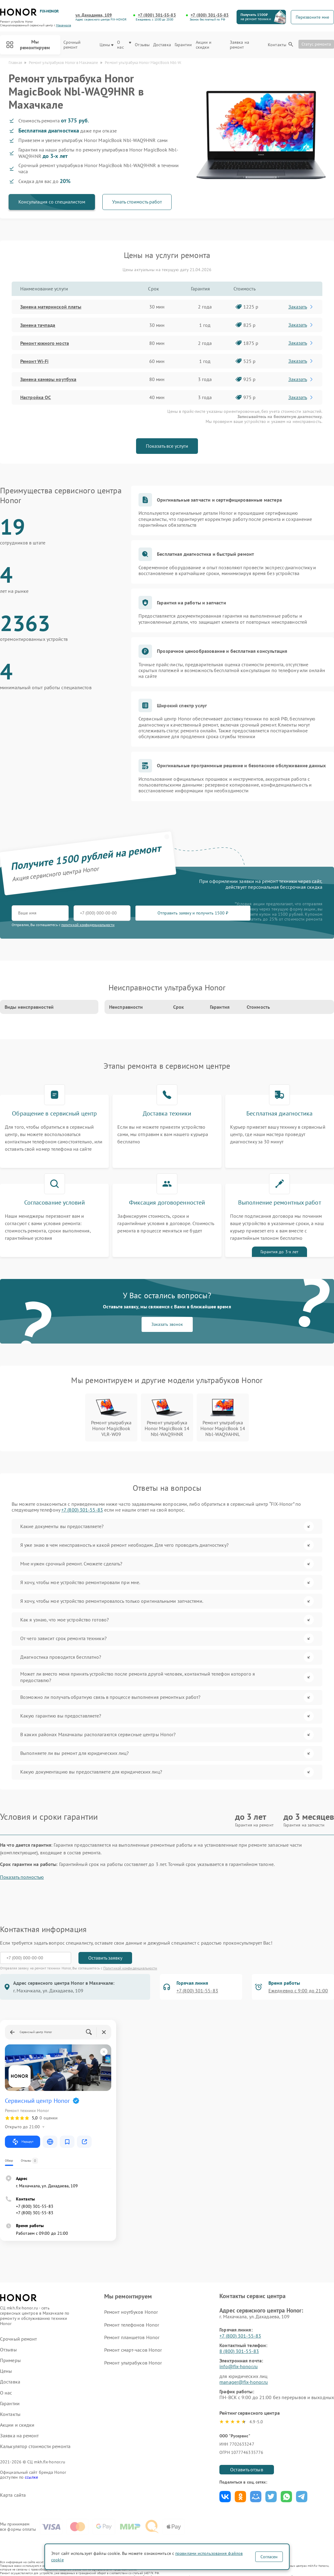  What do you see at coordinates (50, 307) in the screenshot?
I see `Замена материнской платы` at bounding box center [50, 307].